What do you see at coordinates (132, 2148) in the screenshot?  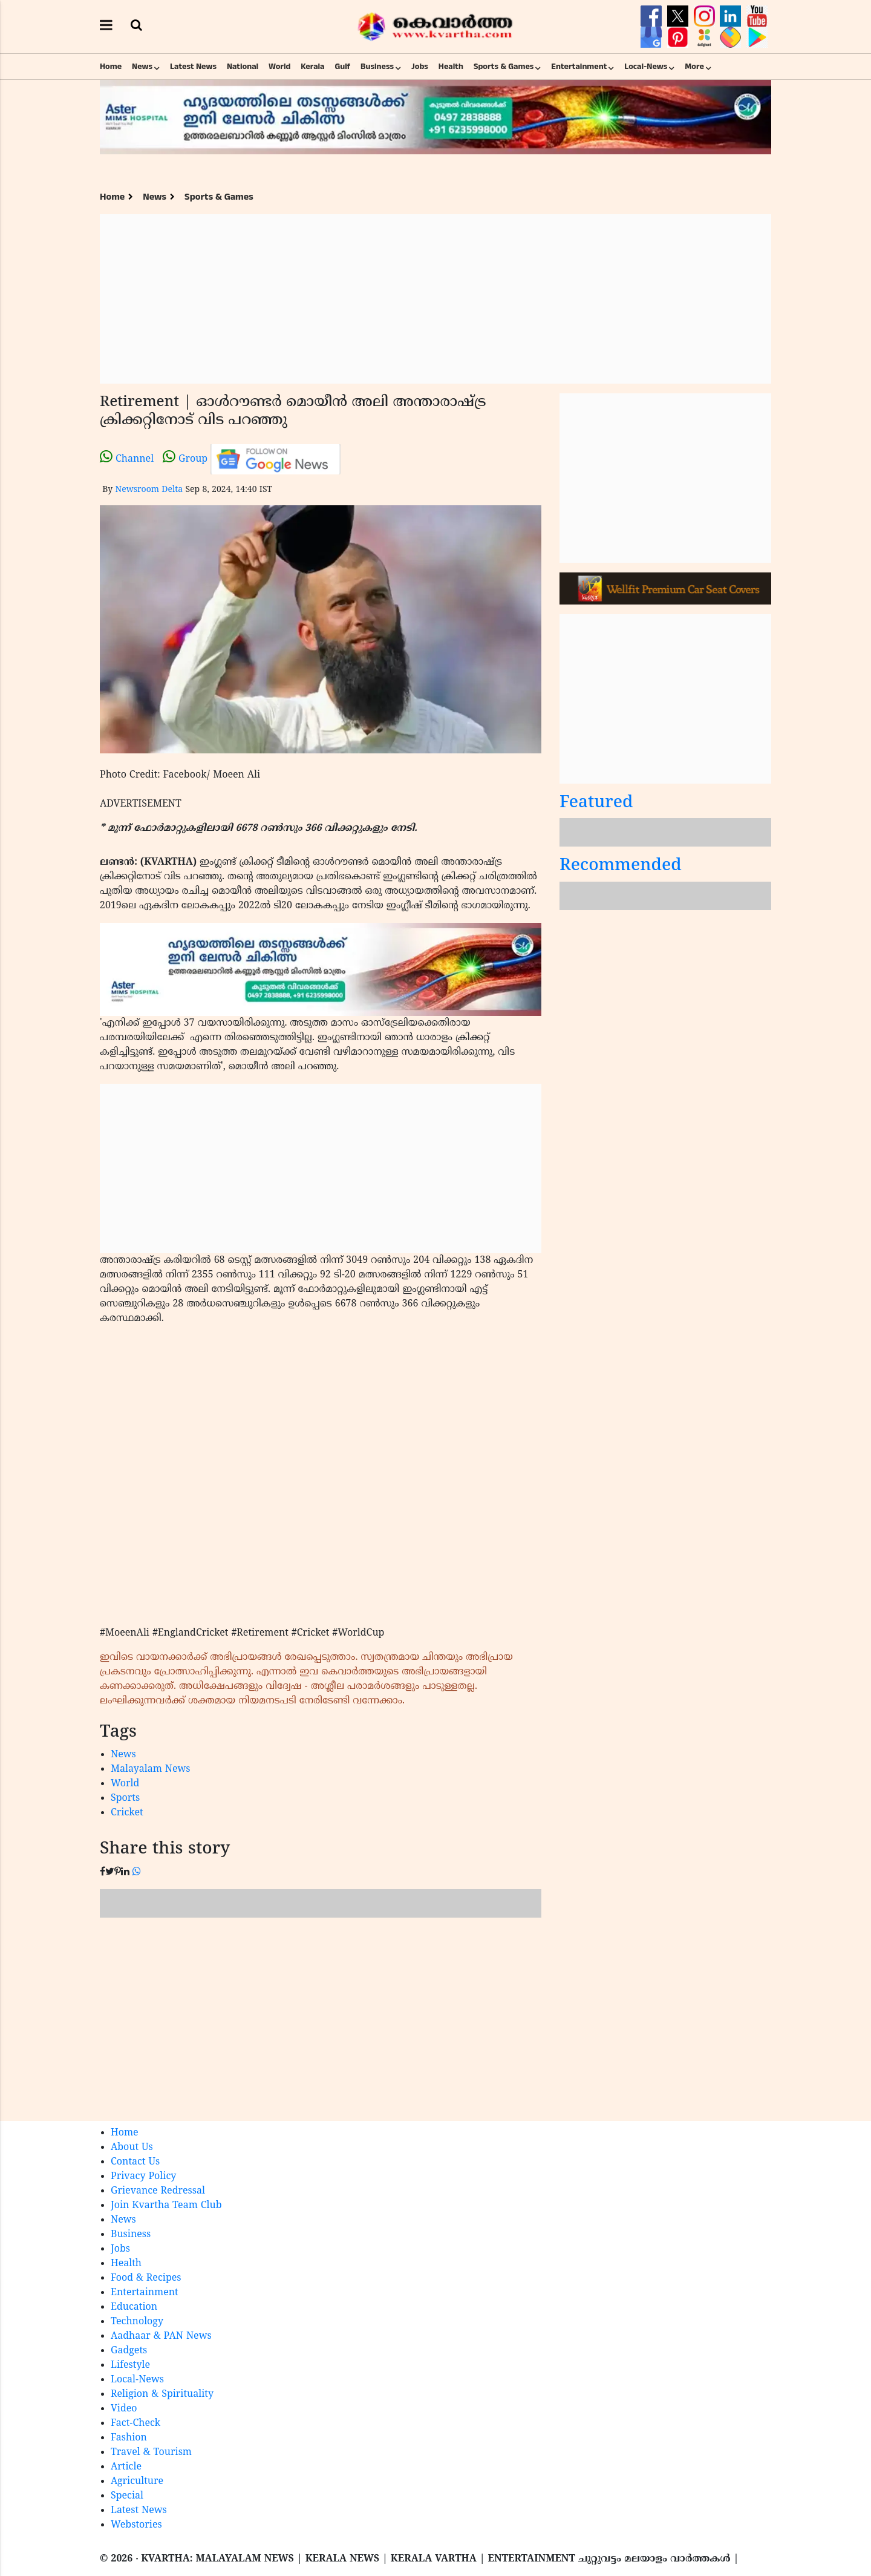 I see `About Us` at bounding box center [132, 2148].